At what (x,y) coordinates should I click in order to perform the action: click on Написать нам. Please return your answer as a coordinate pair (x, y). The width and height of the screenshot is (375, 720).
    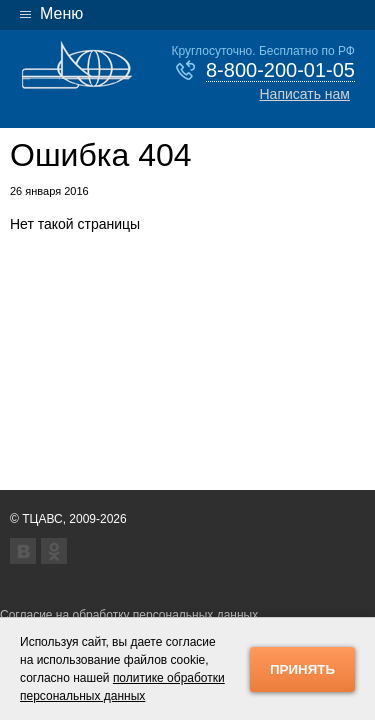
    Looking at the image, I should click on (304, 94).